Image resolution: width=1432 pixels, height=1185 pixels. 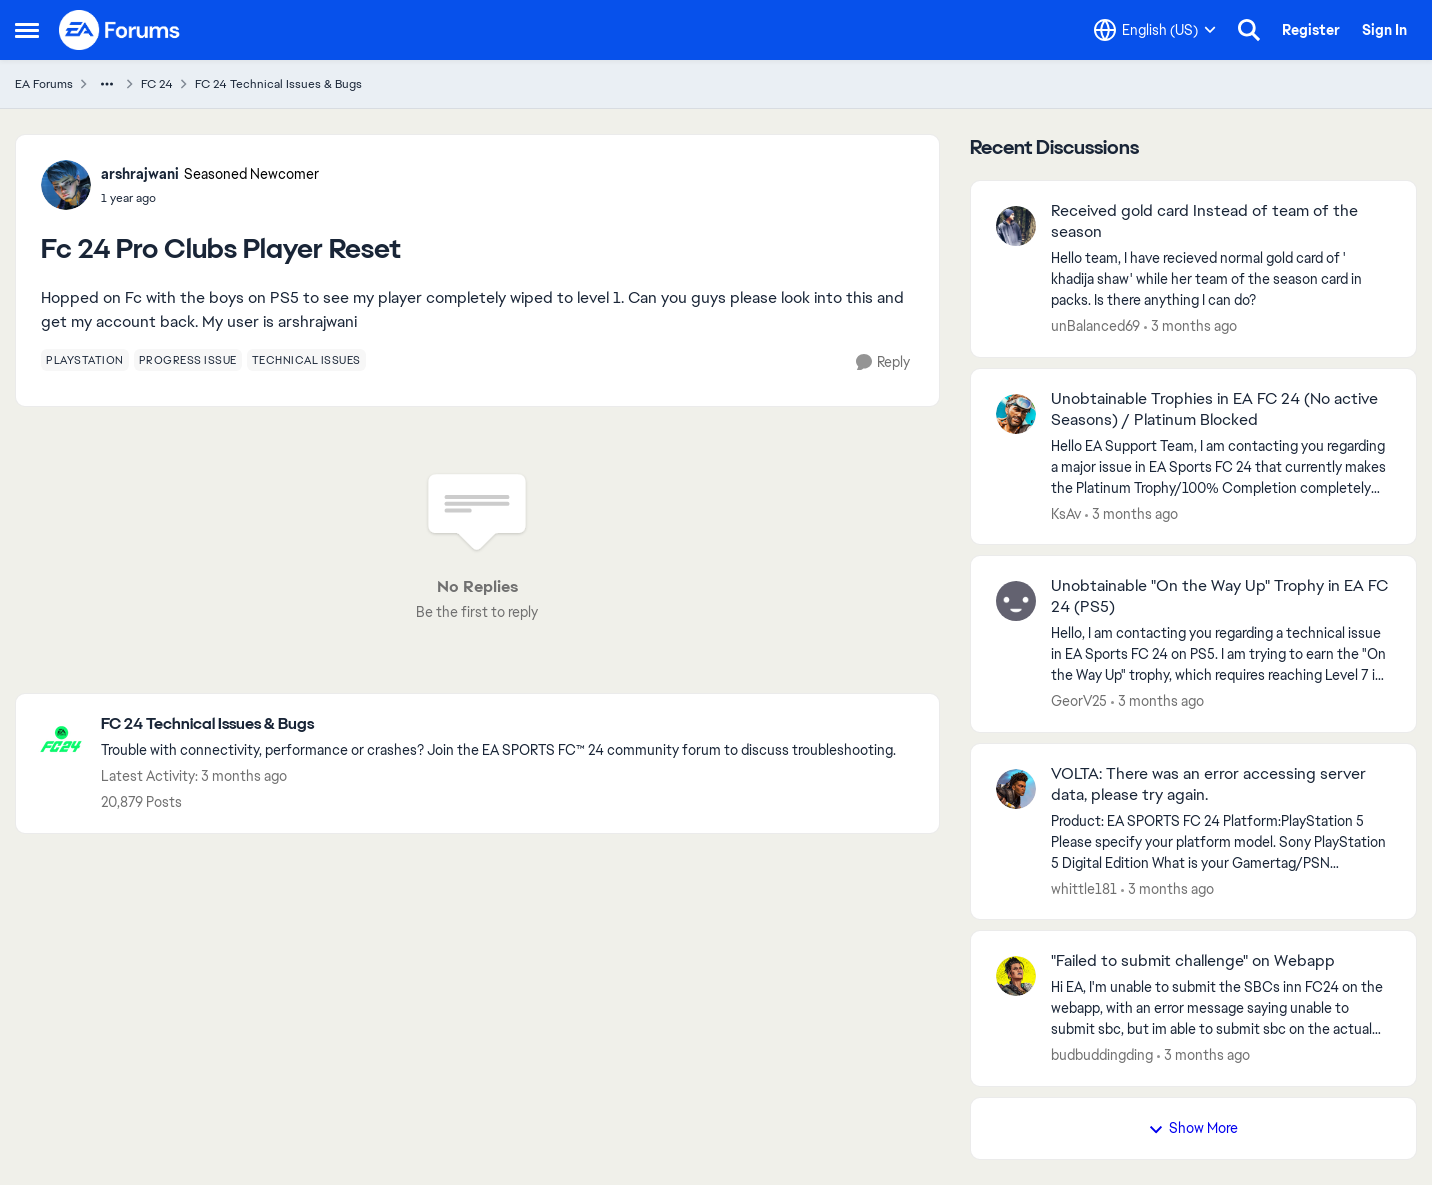 What do you see at coordinates (1311, 30) in the screenshot?
I see `Register` at bounding box center [1311, 30].